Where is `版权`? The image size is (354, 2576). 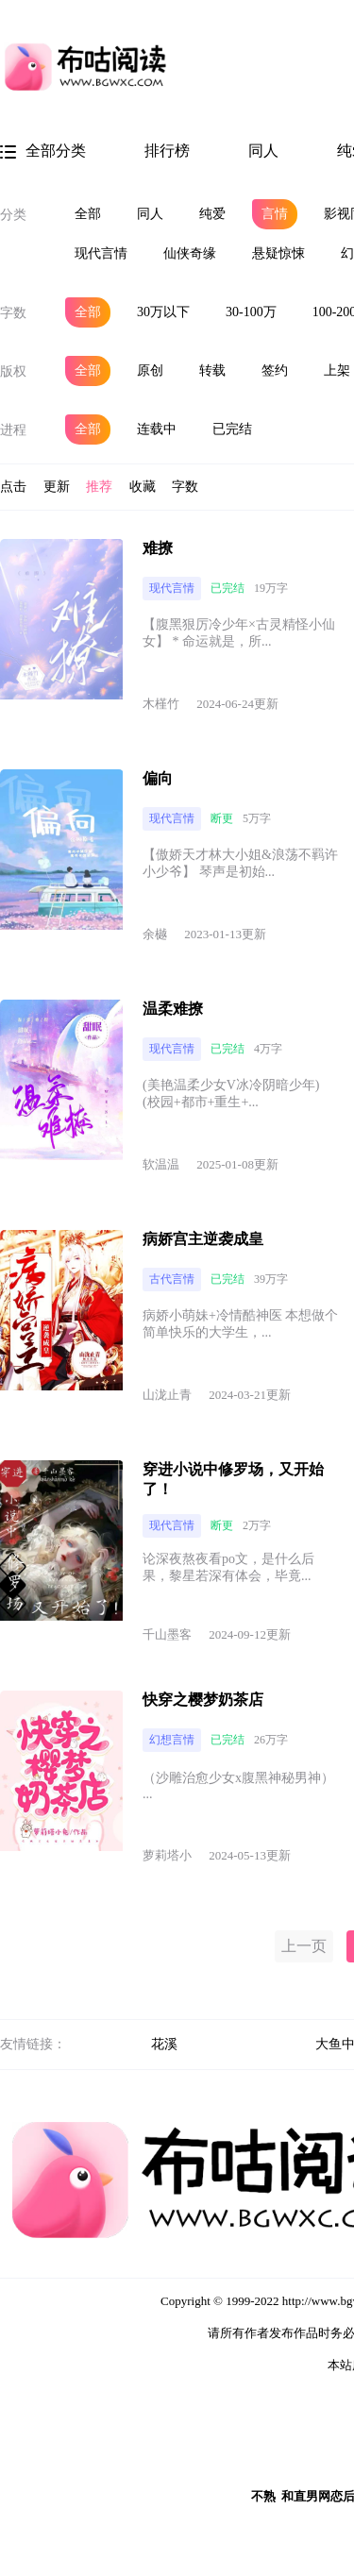
版权 is located at coordinates (13, 371).